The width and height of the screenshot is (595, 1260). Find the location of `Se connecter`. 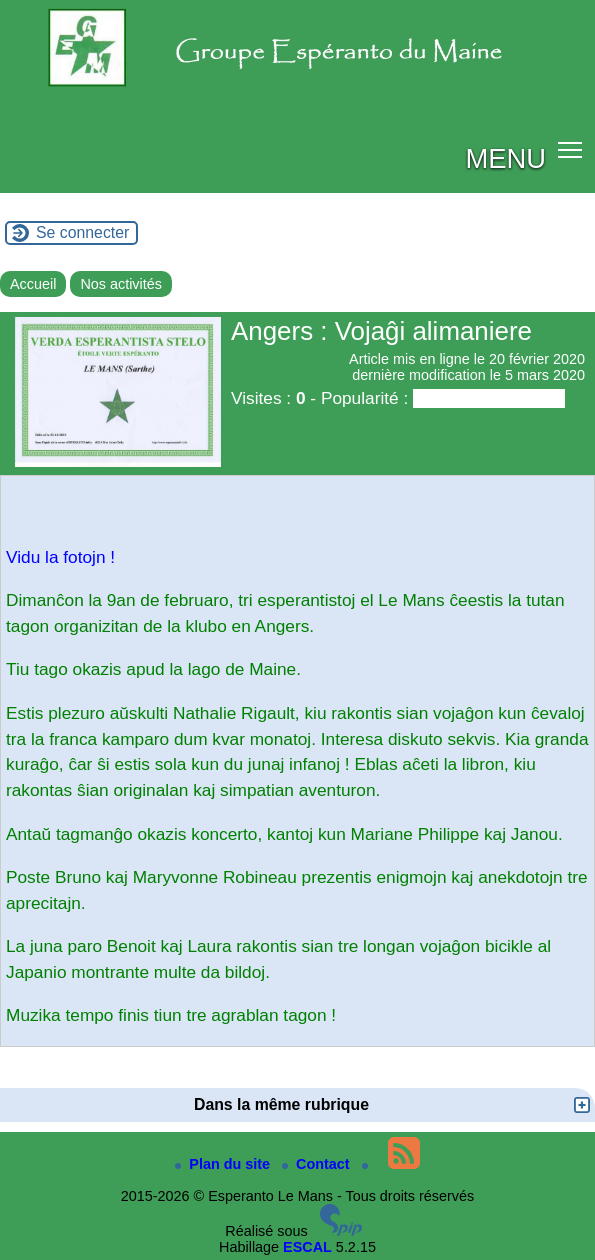

Se connecter is located at coordinates (82, 232).